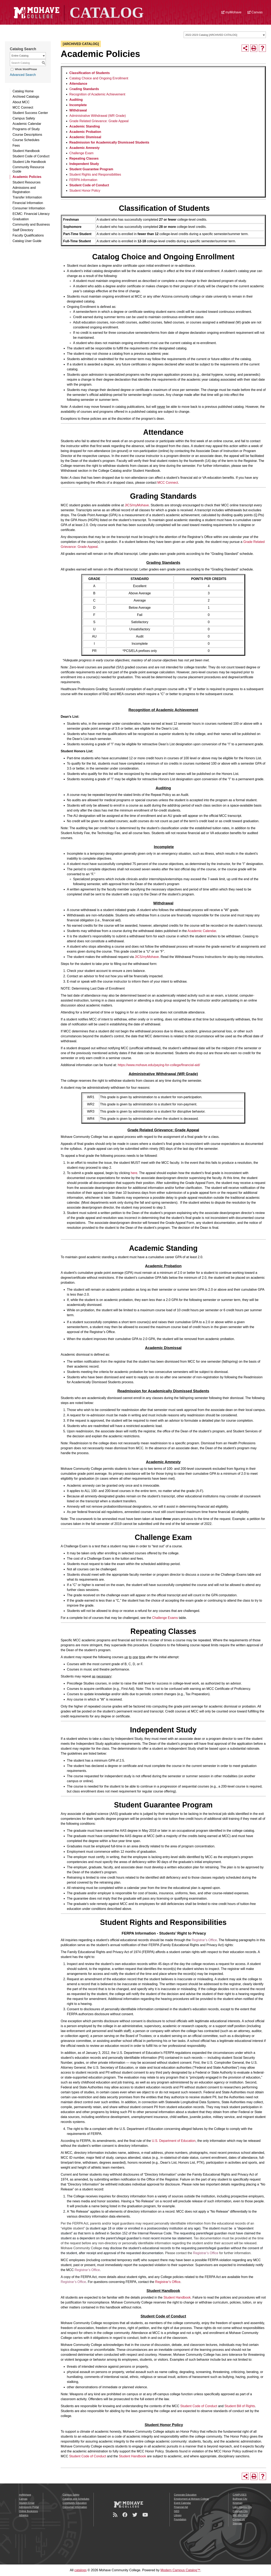  What do you see at coordinates (26, 69) in the screenshot?
I see `Whole Word/Phrase` at bounding box center [26, 69].